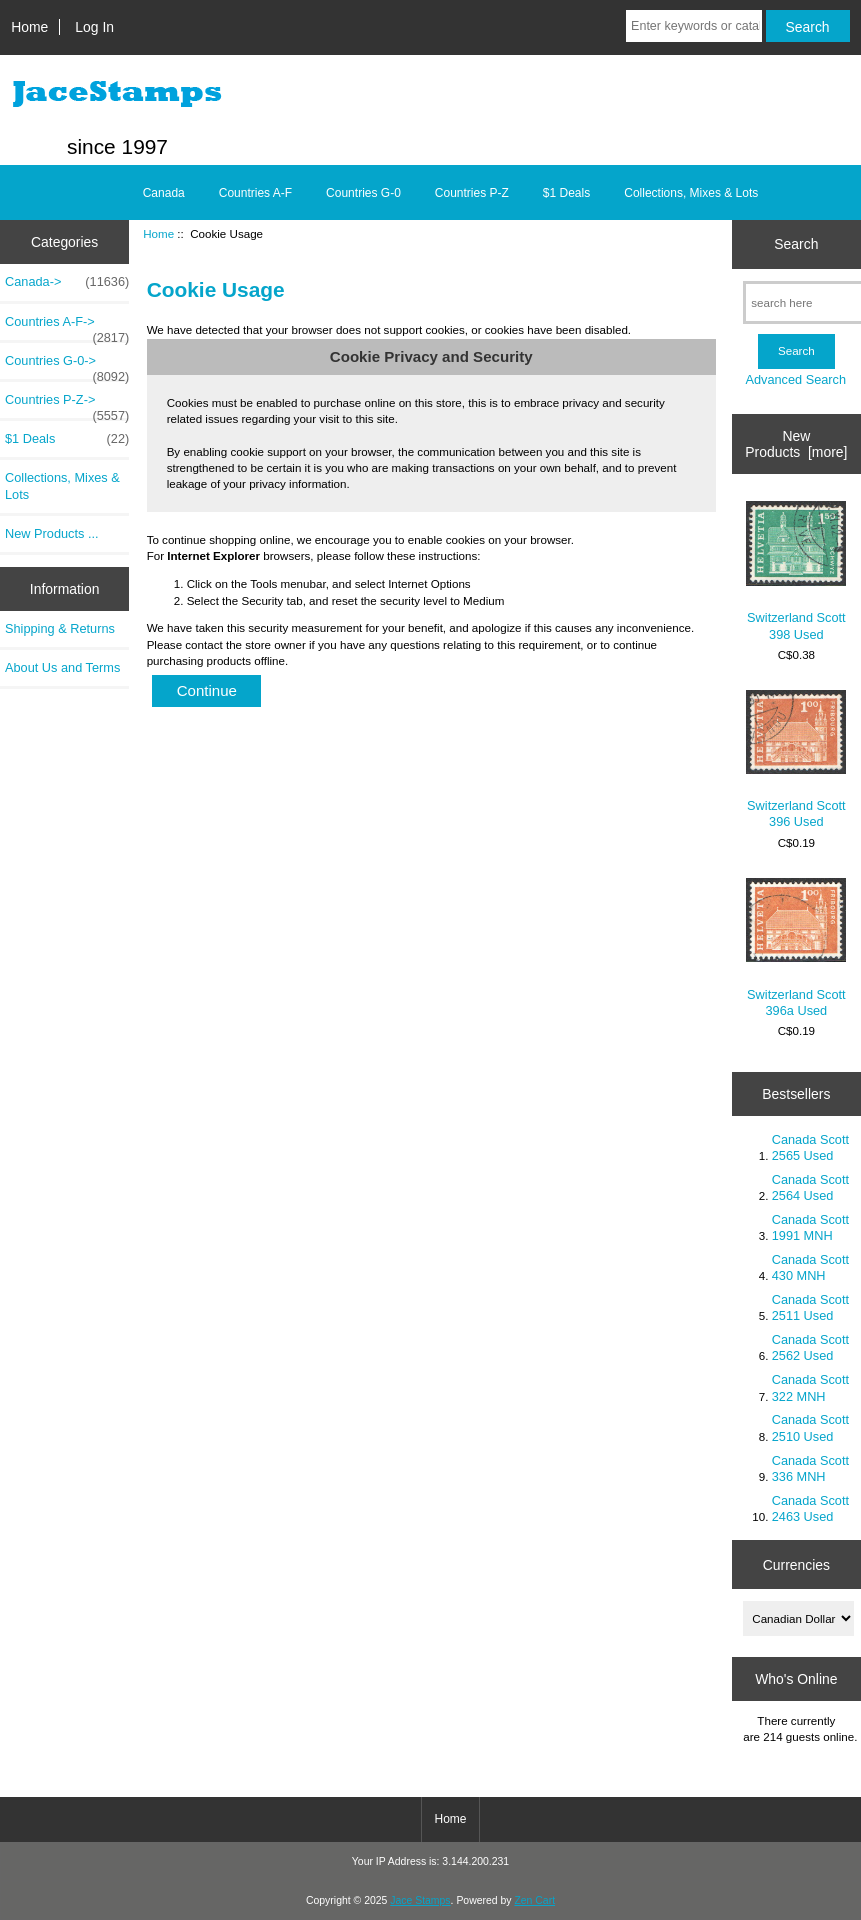 Image resolution: width=861 pixels, height=1920 pixels. I want to click on Switzerland Scott 396a Used, so click(796, 948).